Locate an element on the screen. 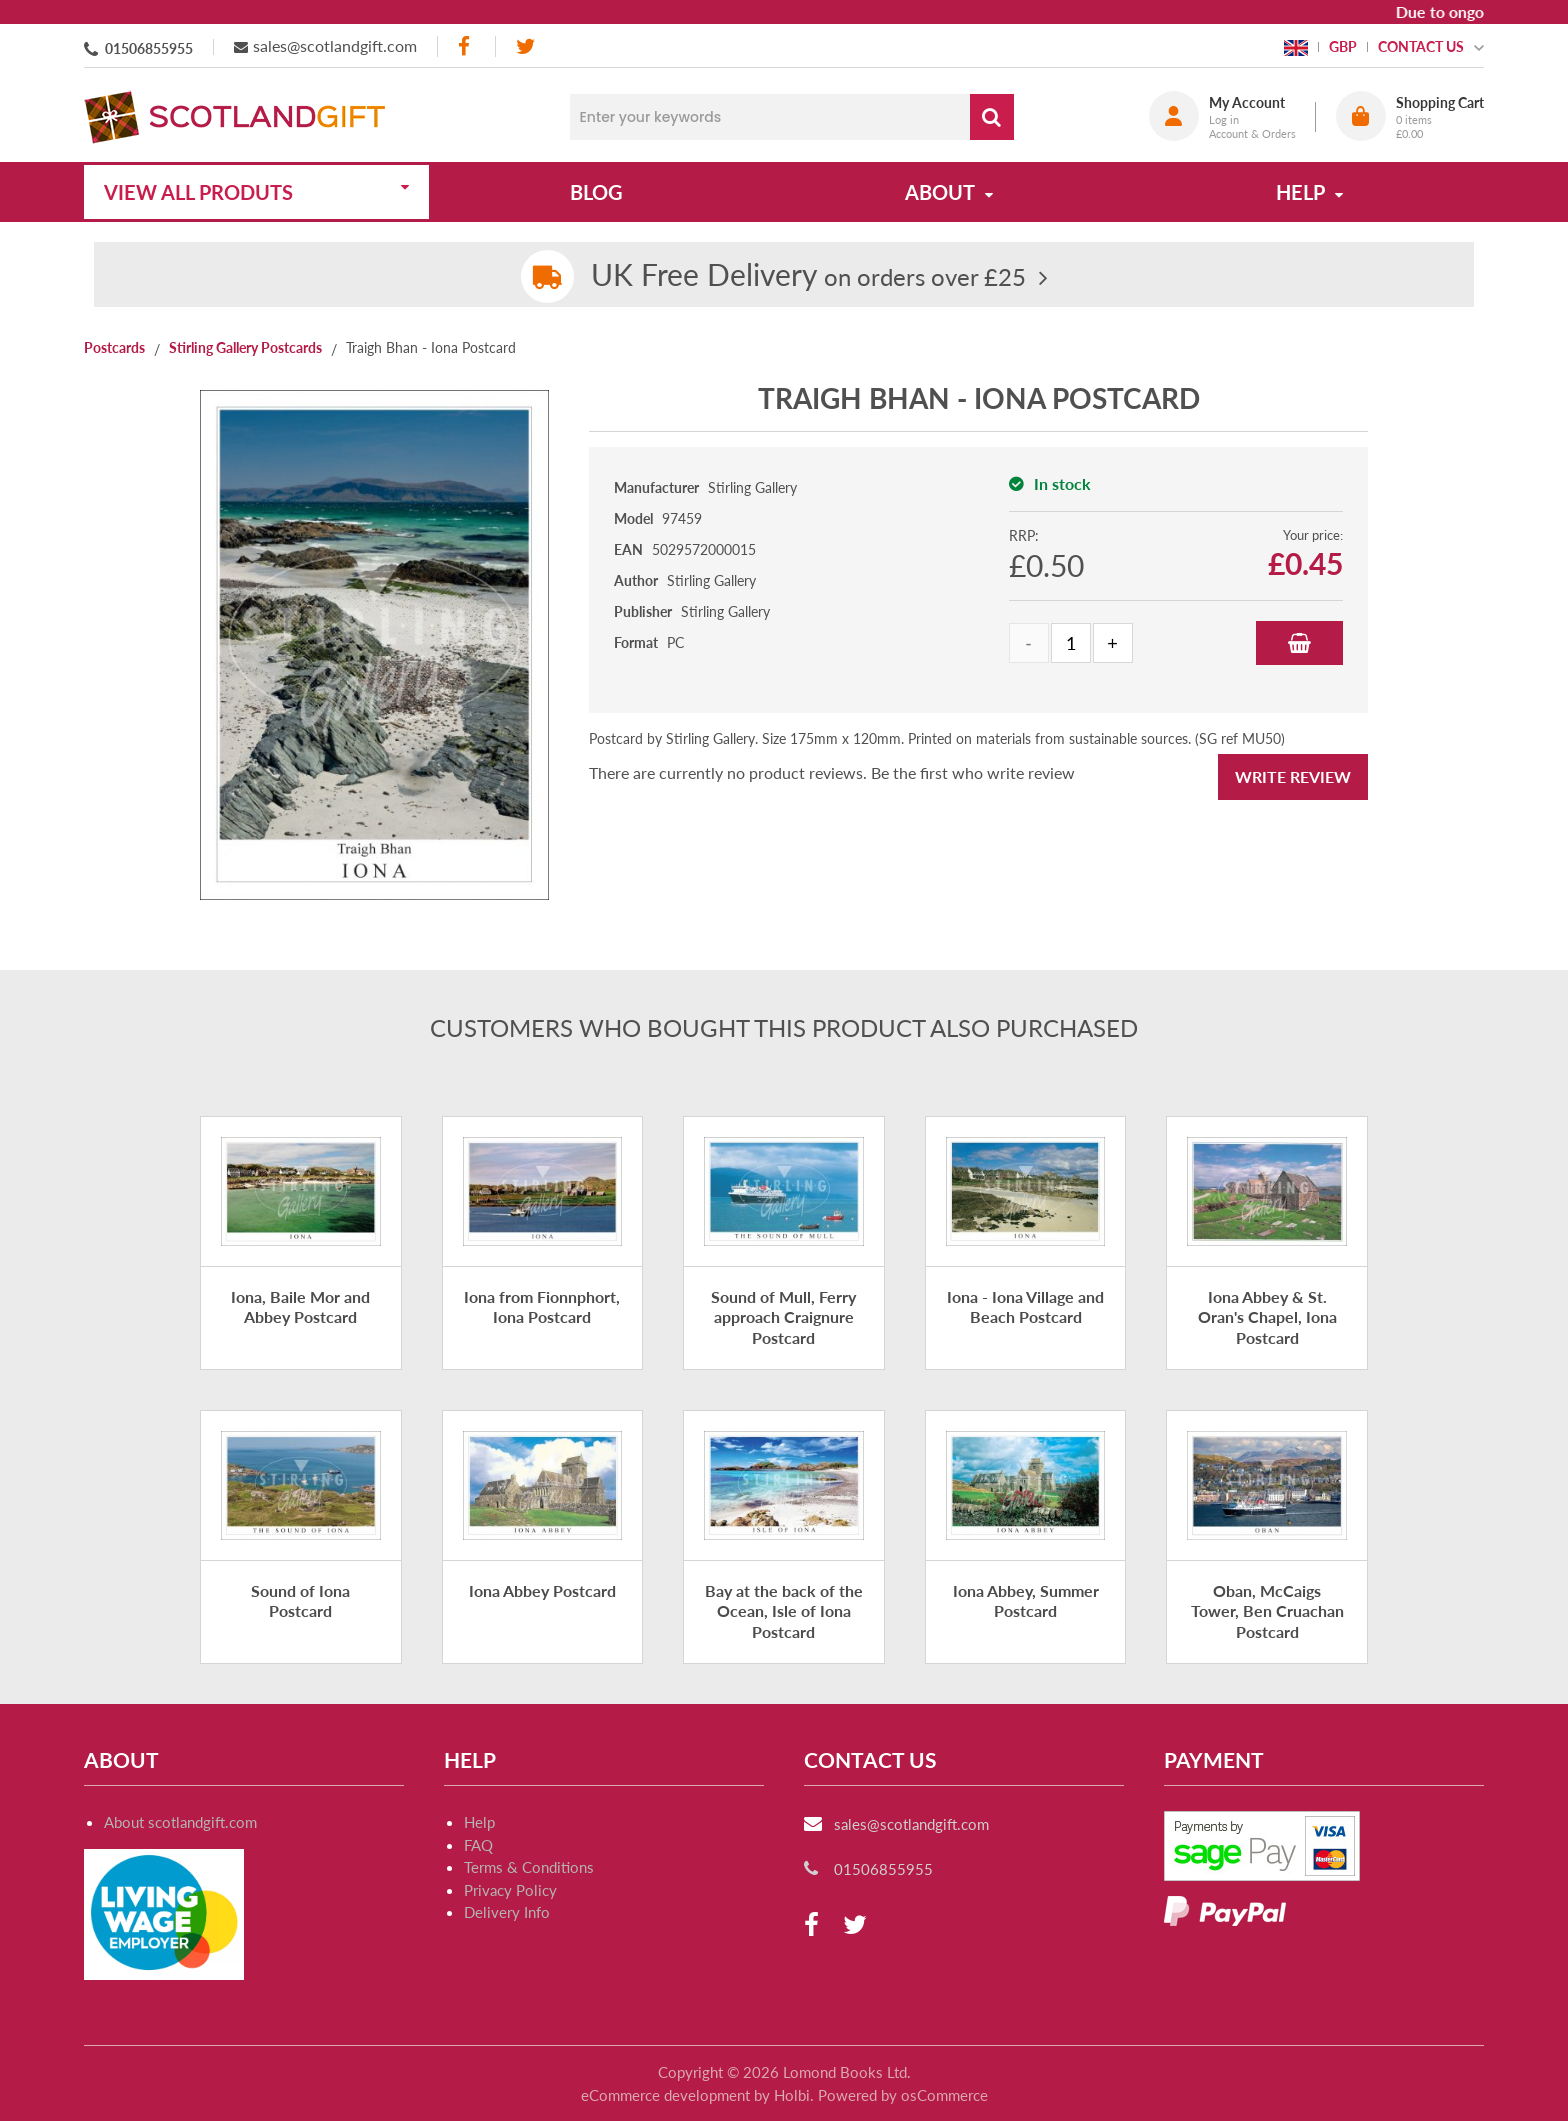 This screenshot has width=1568, height=2121. About scotlandgift.com is located at coordinates (180, 1822).